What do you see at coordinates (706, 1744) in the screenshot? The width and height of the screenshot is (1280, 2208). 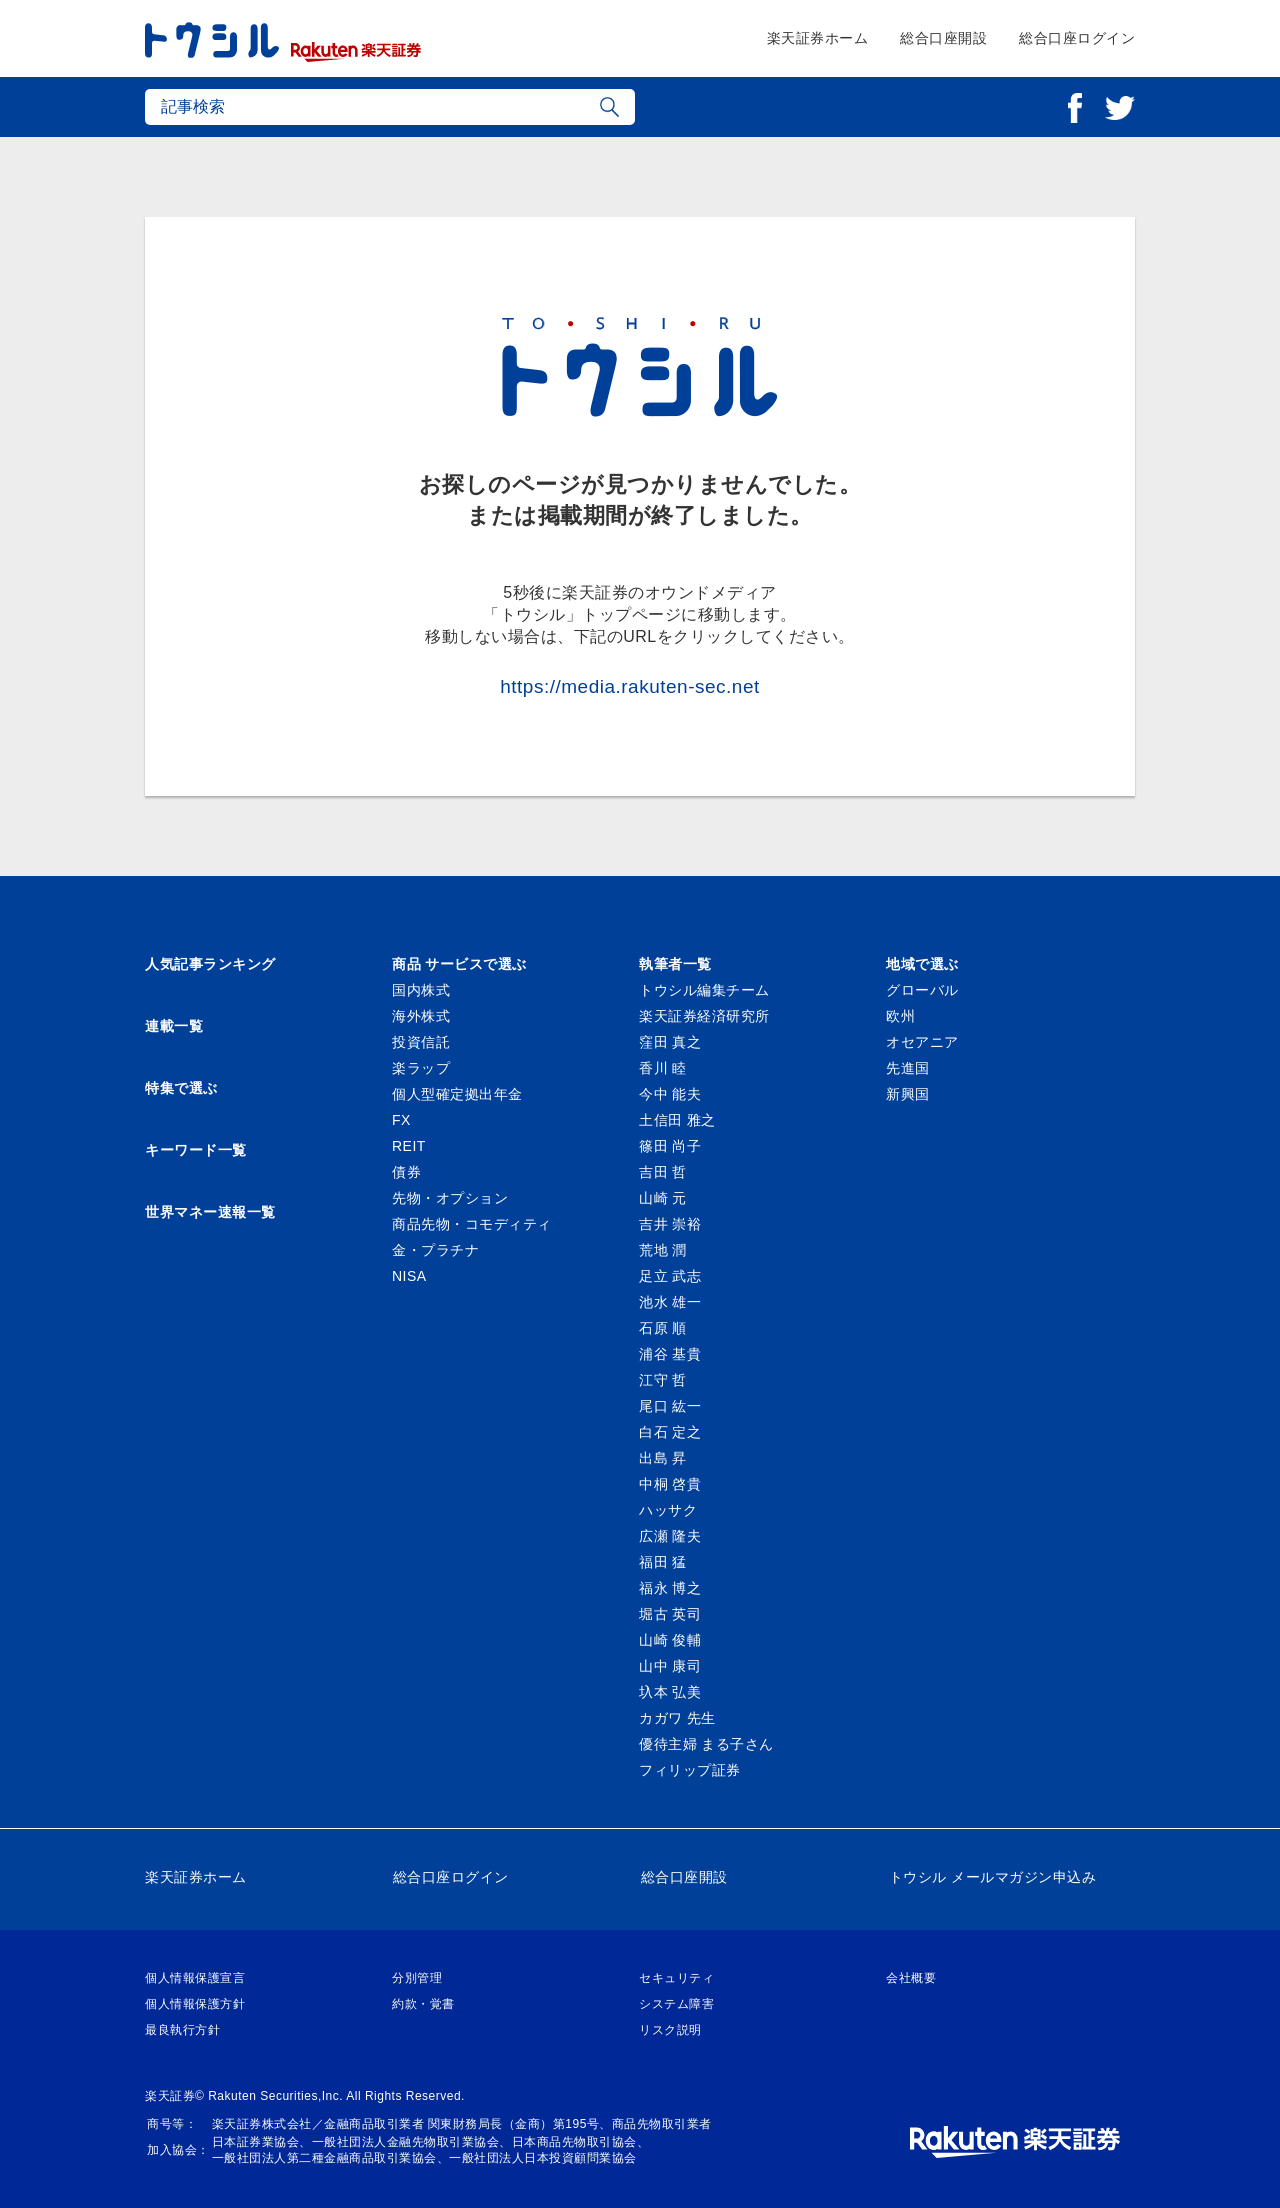 I see `優待主婦 まる子さん` at bounding box center [706, 1744].